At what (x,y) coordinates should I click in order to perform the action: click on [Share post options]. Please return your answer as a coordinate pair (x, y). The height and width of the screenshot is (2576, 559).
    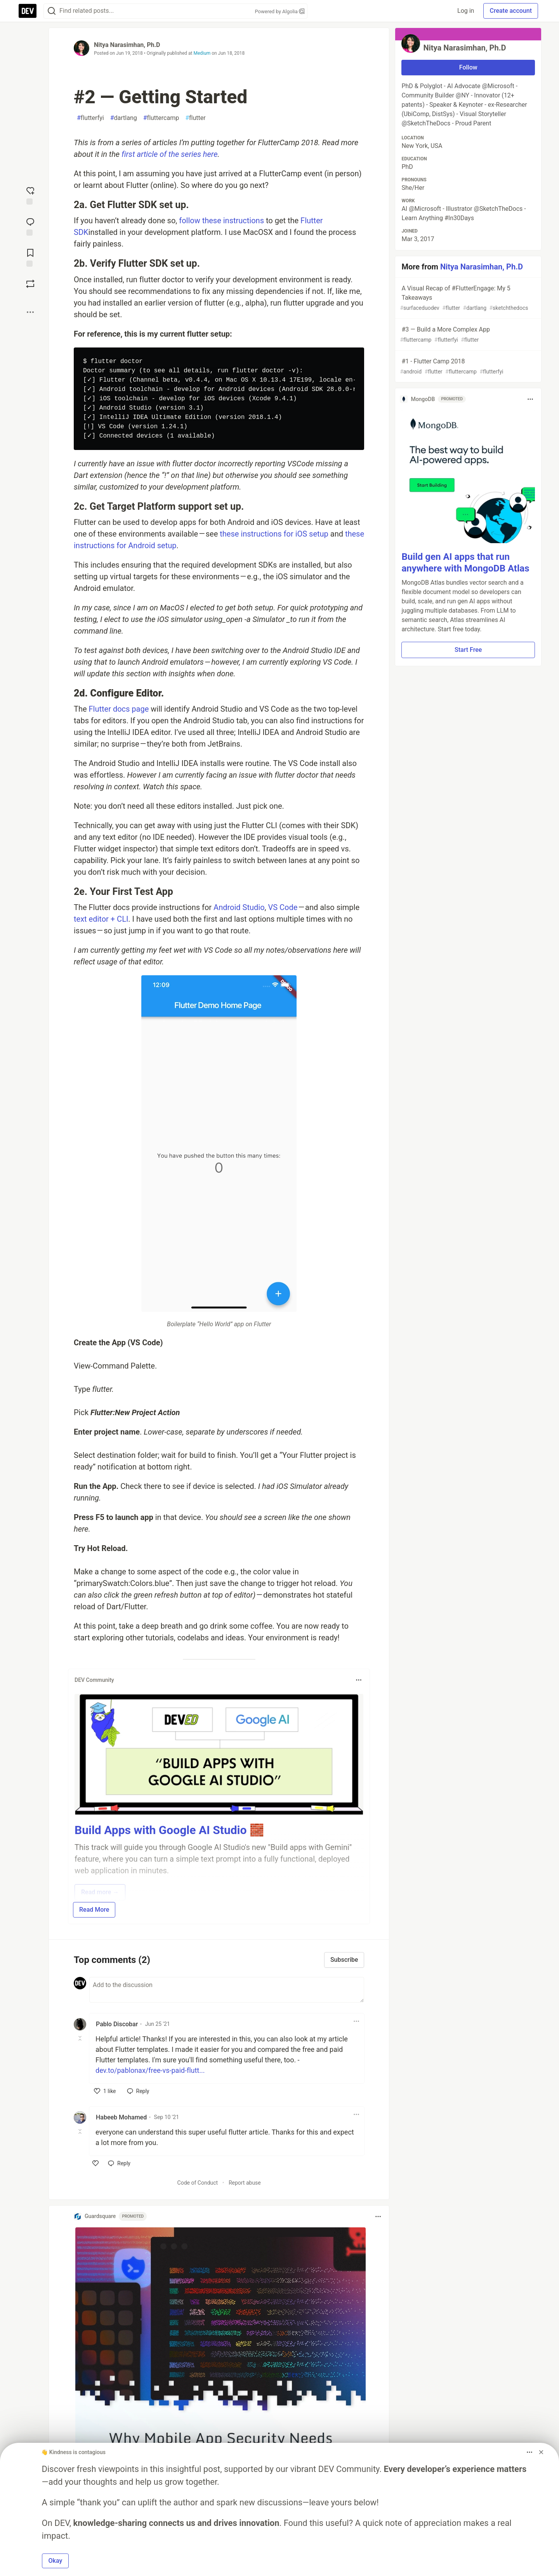
    Looking at the image, I should click on (30, 312).